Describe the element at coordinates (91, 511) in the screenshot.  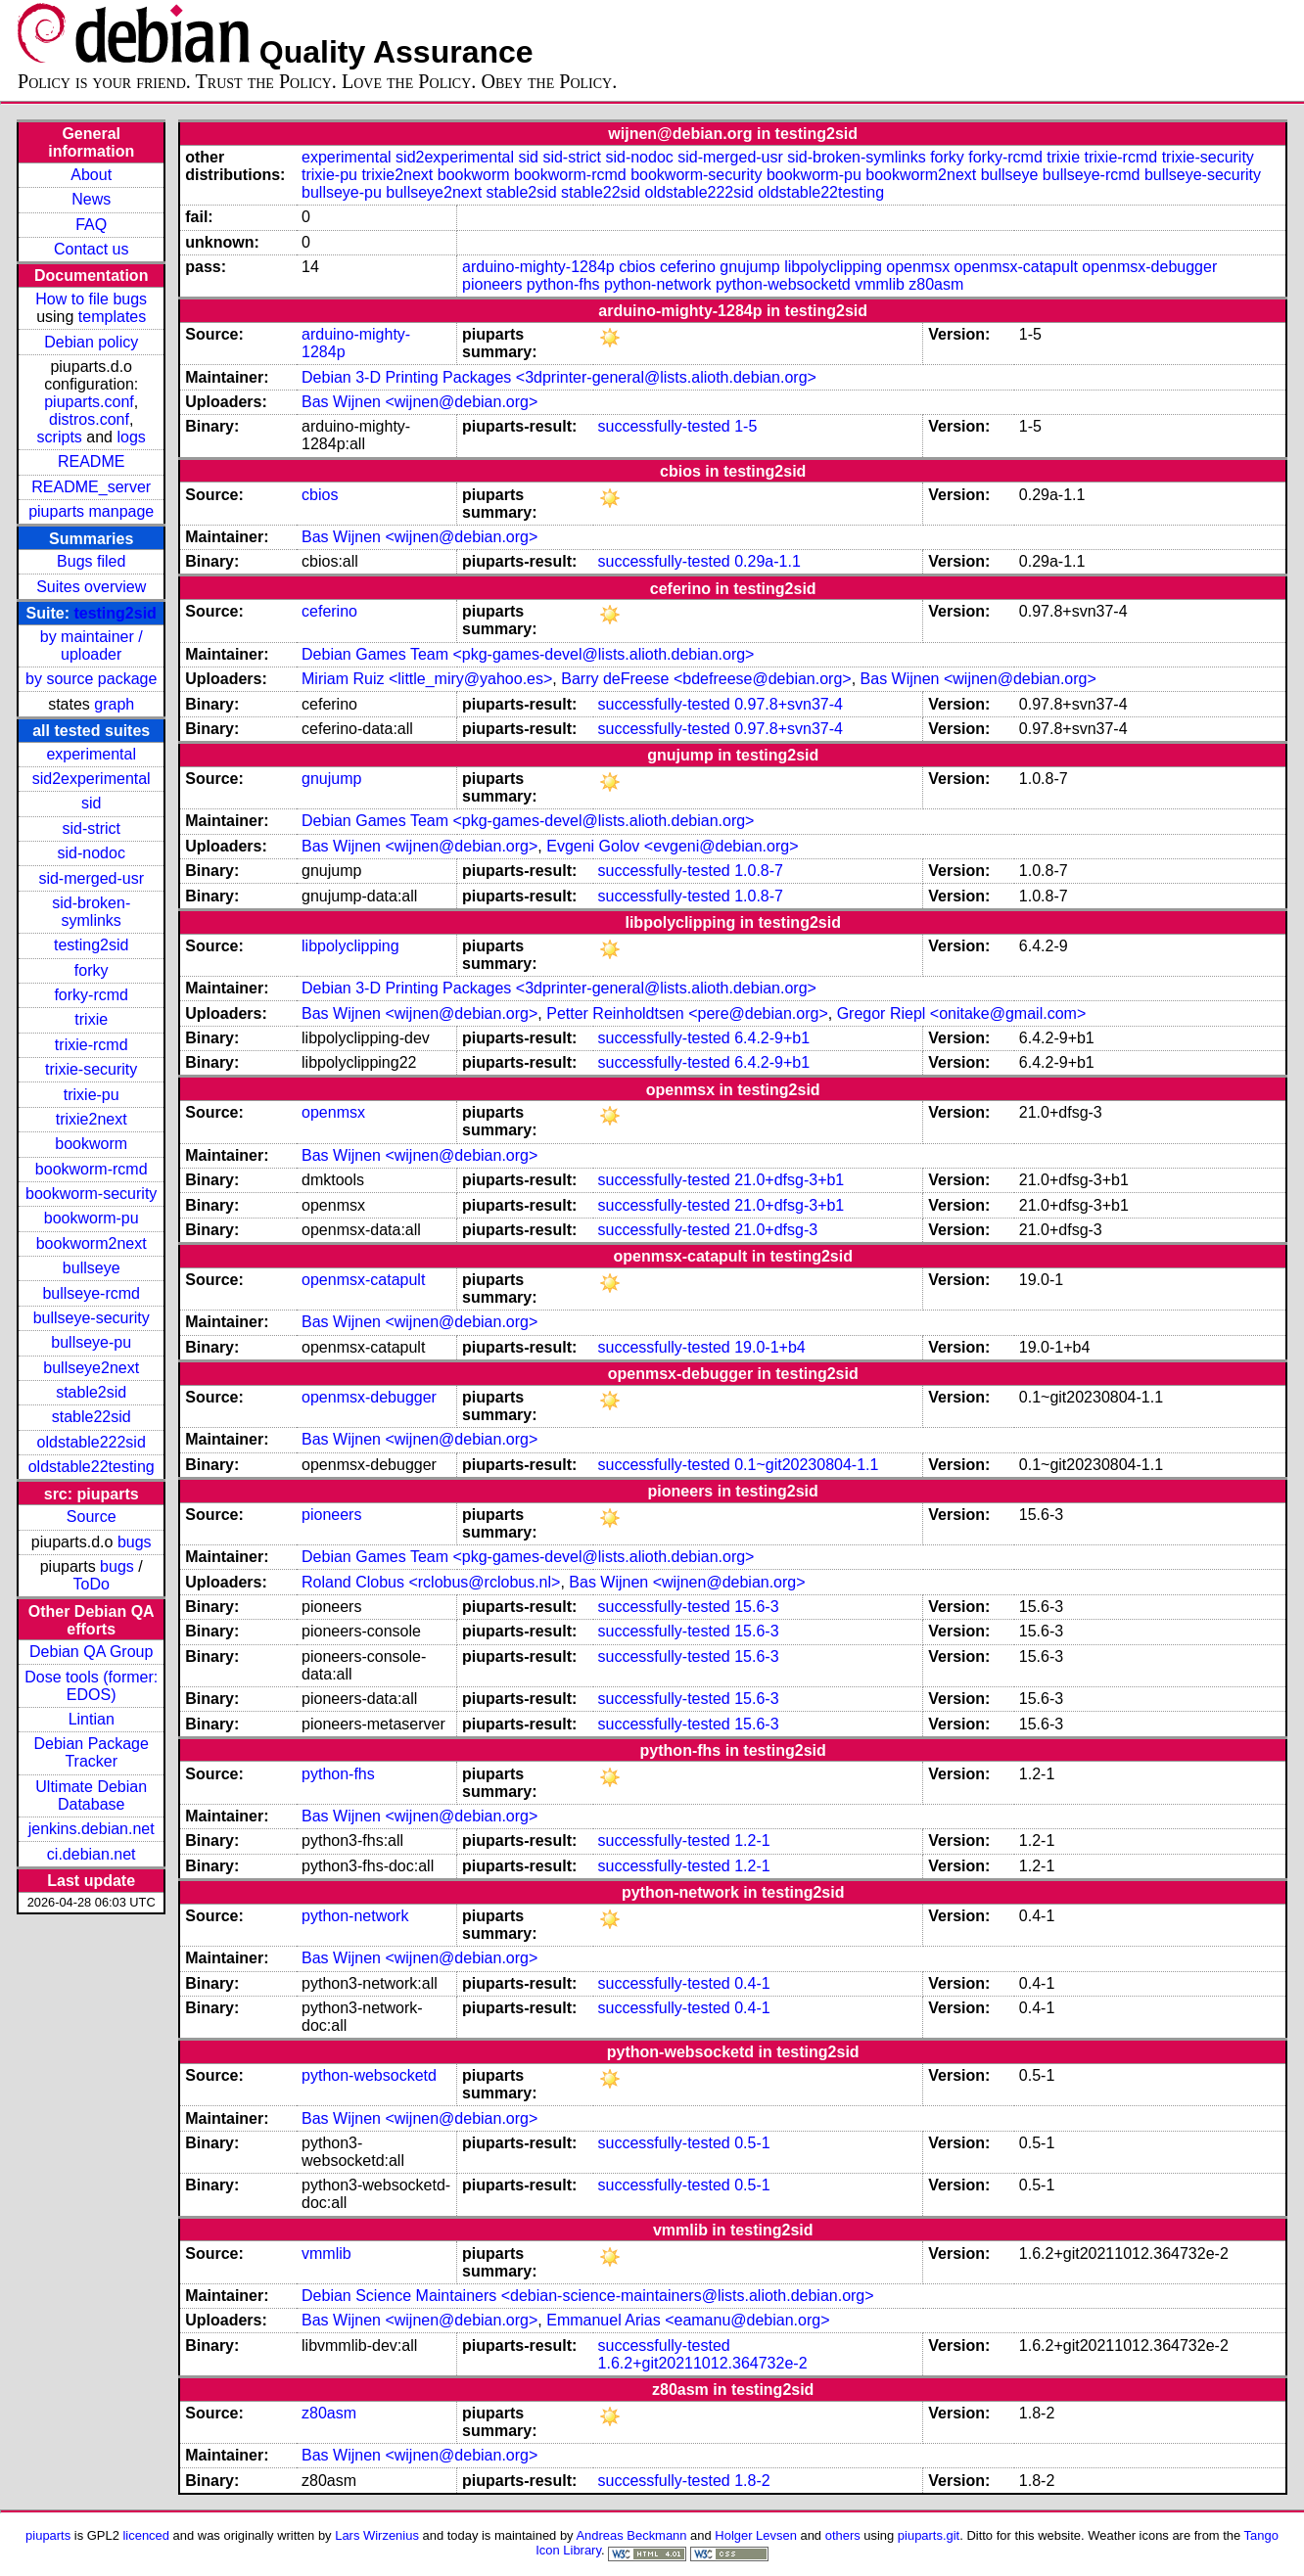
I see `piuparts manpage` at that location.